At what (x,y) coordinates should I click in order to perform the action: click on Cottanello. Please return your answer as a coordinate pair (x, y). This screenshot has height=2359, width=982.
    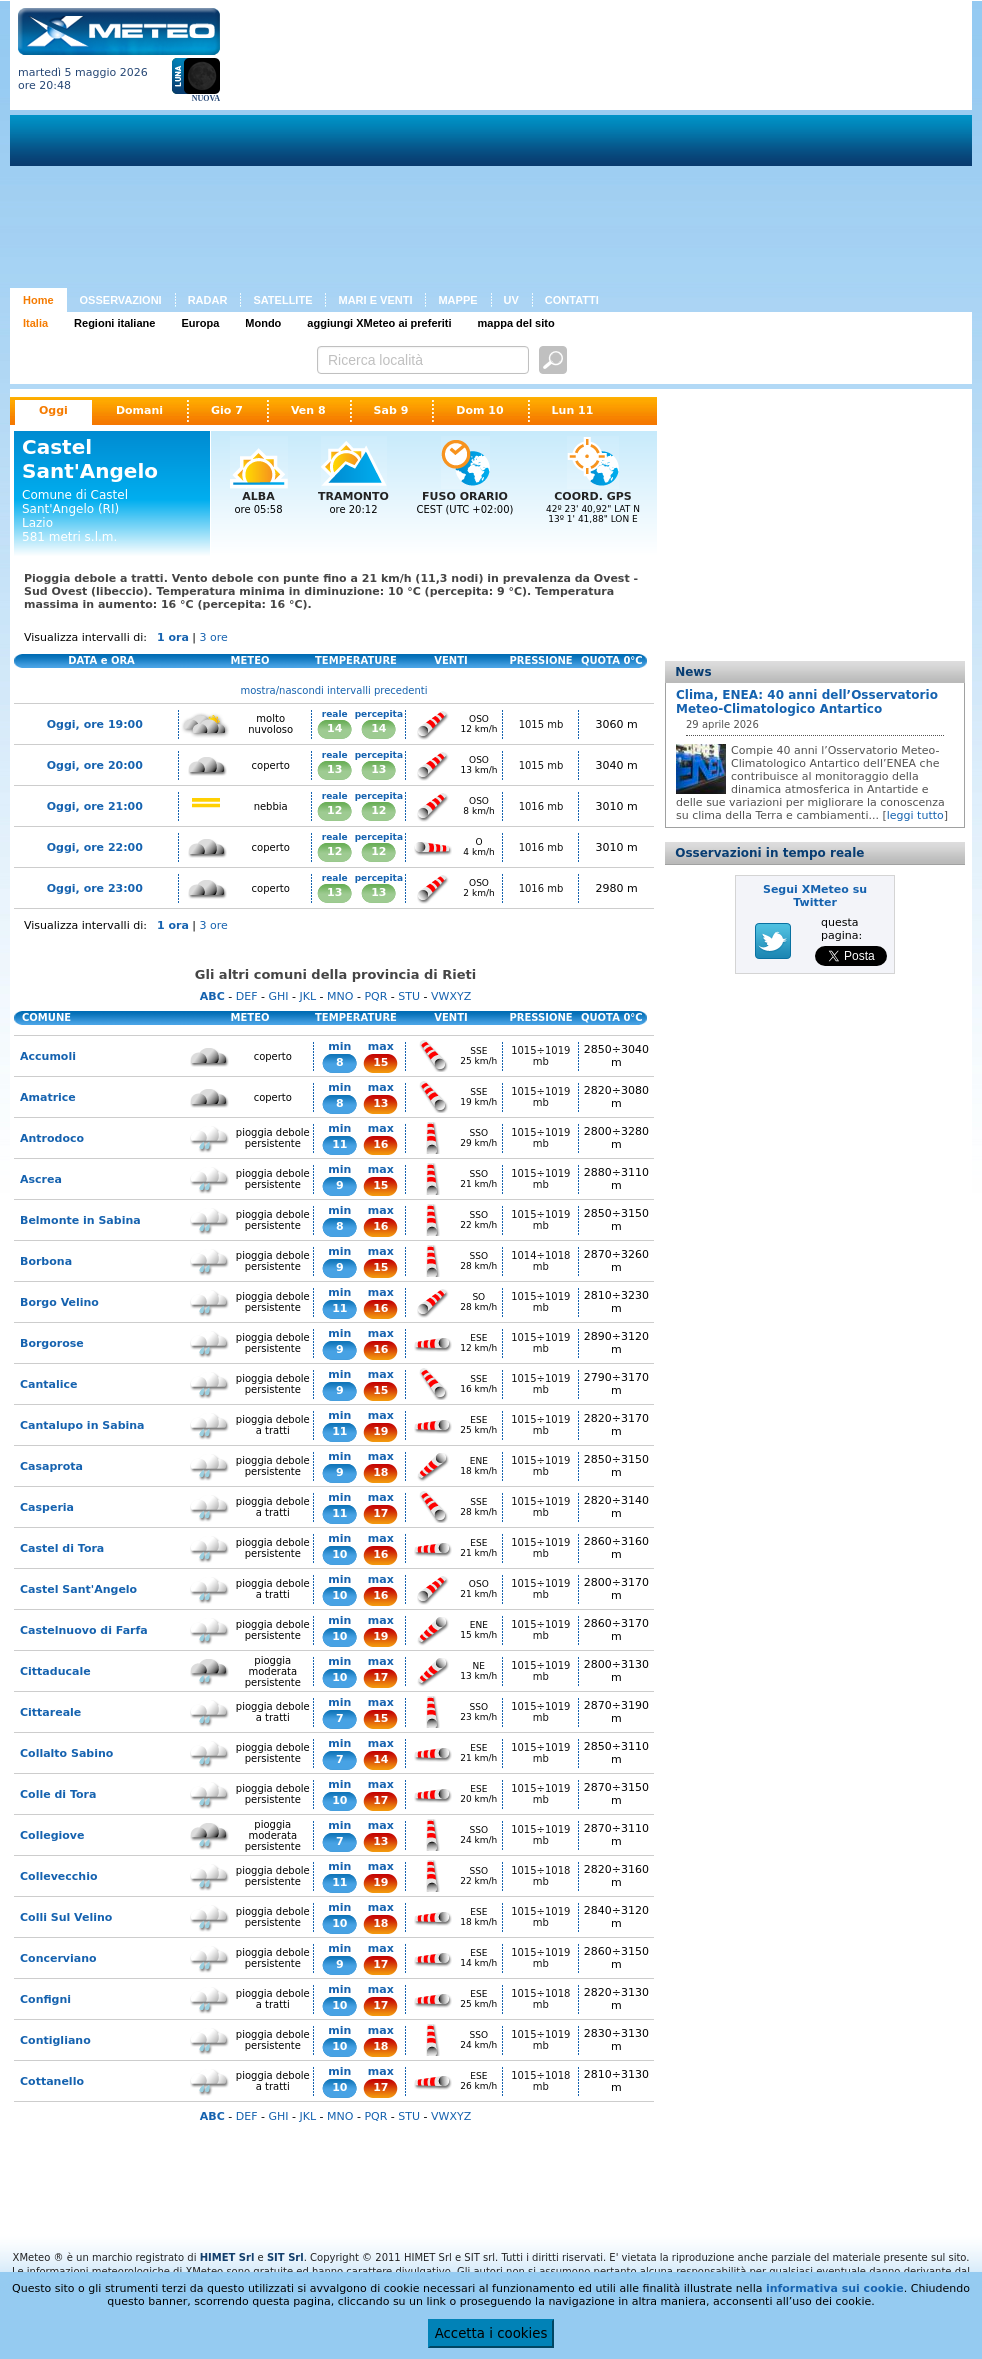
    Looking at the image, I should click on (52, 2081).